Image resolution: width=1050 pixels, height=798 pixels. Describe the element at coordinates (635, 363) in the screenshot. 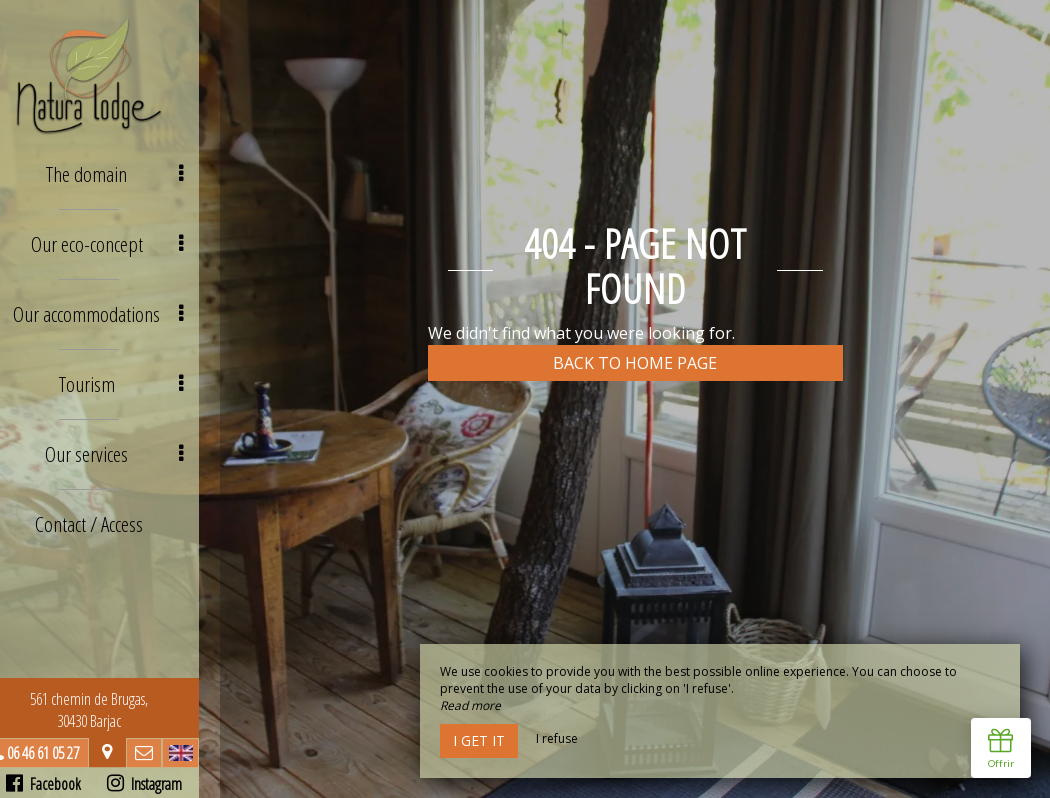

I see `Back to home page` at that location.